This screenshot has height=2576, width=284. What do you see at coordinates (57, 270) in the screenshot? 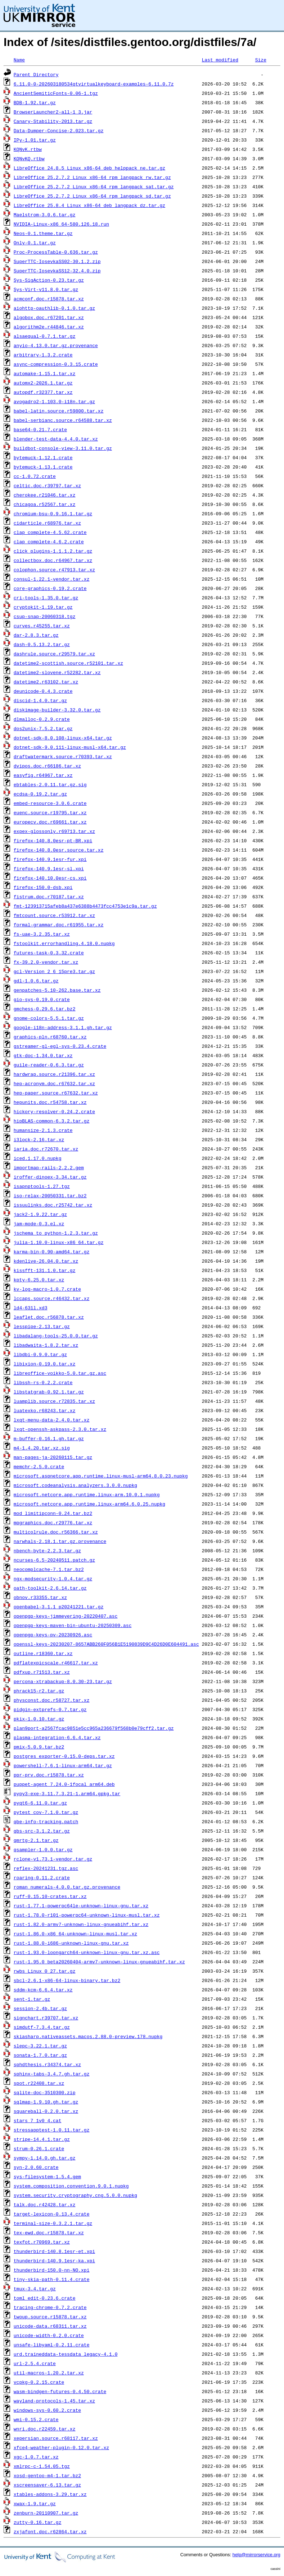
I see `SuperTTC-IosevkaSS12-32.4.0.zip` at bounding box center [57, 270].